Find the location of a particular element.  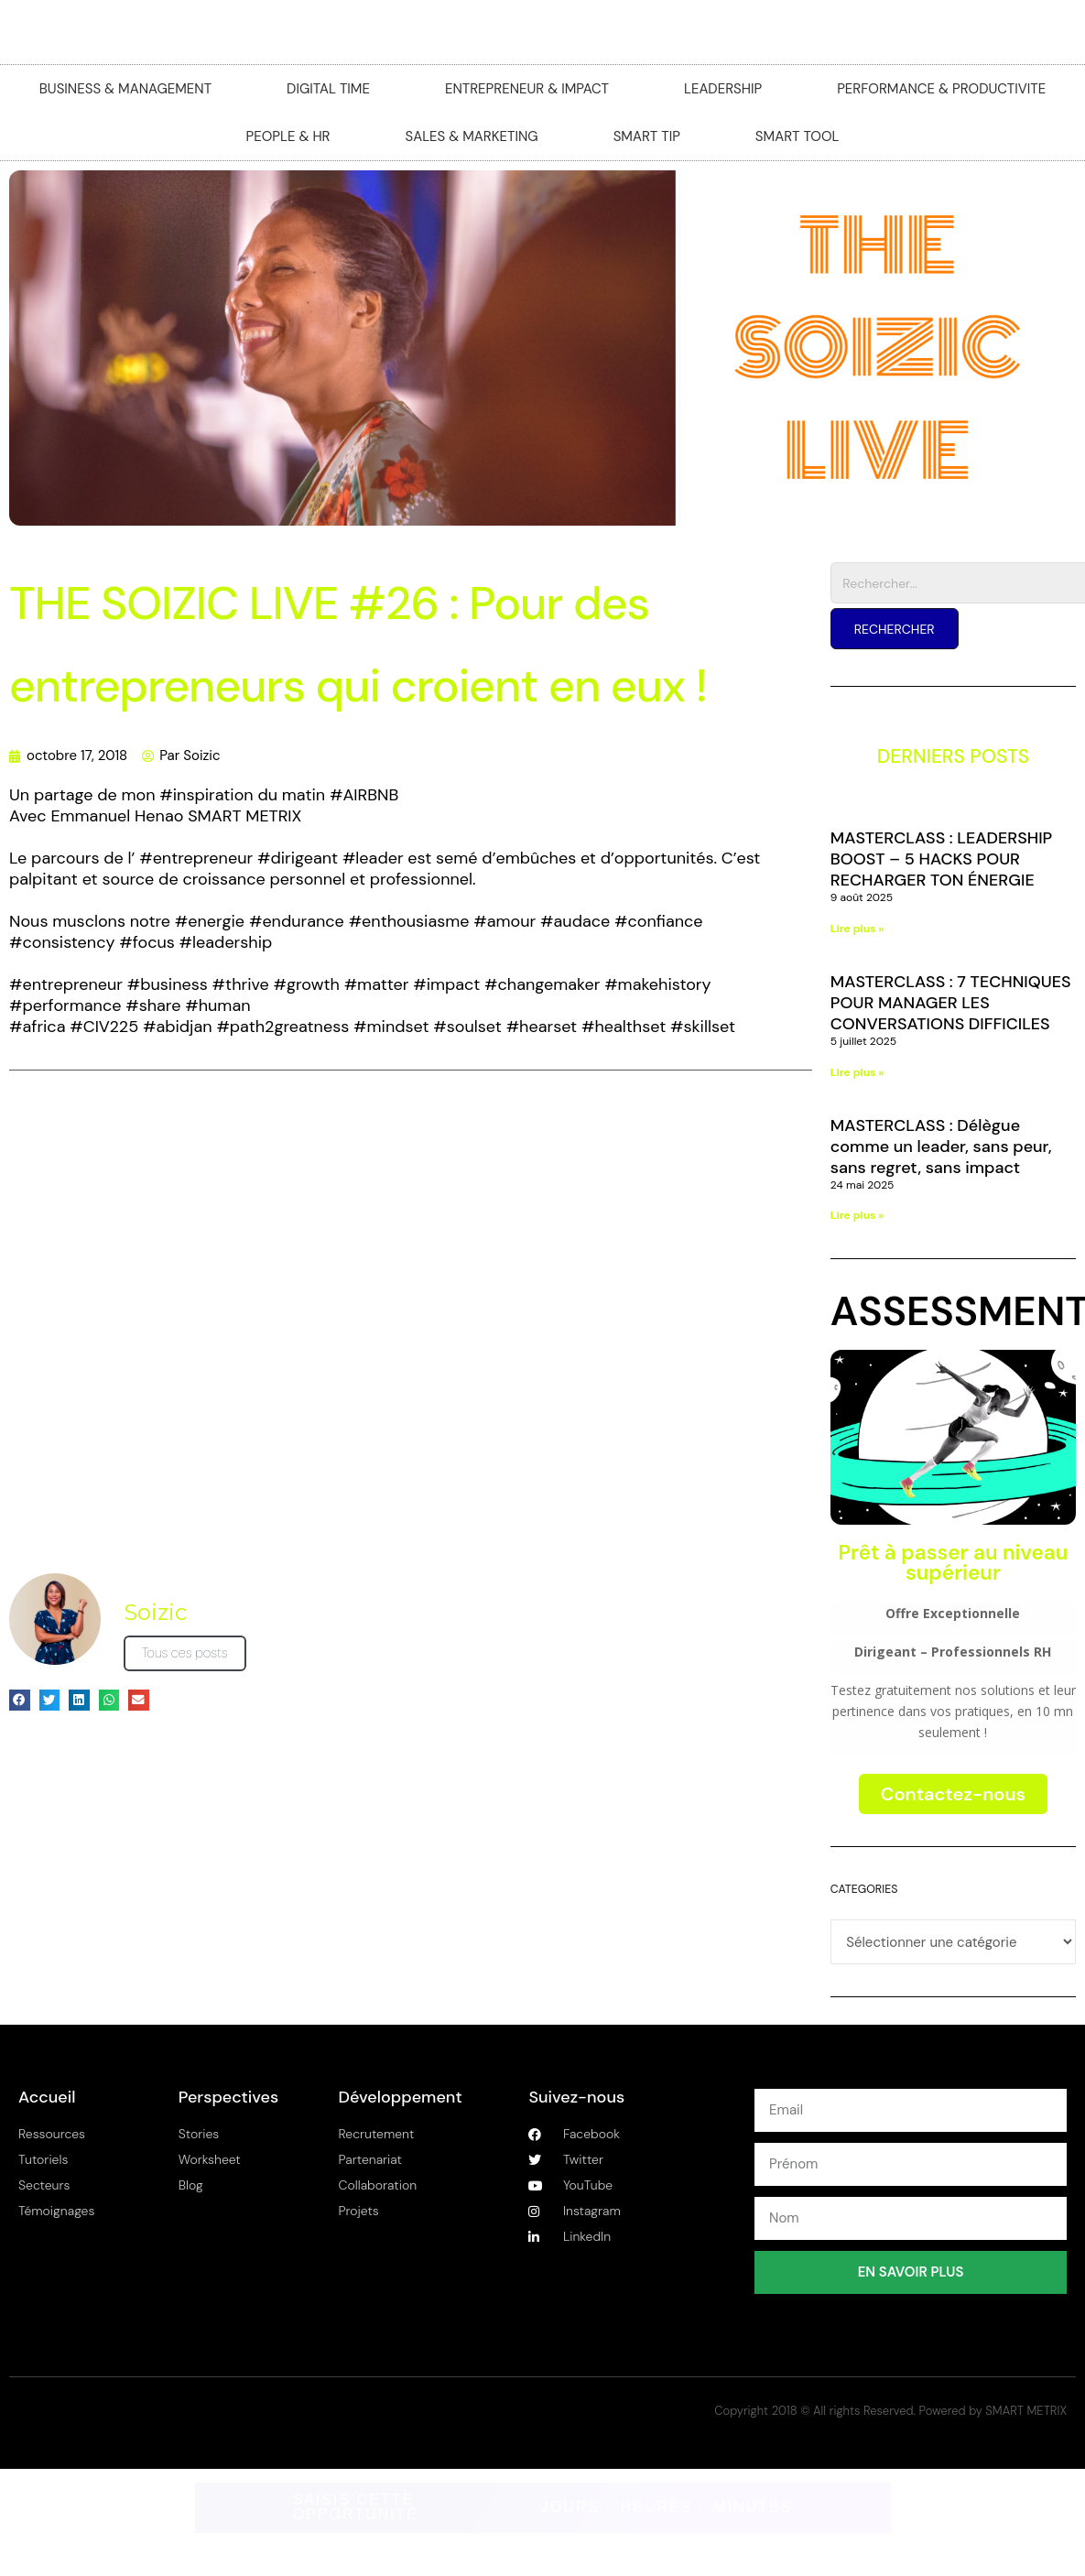

PERFORMANCE & PRODUCTIVITE is located at coordinates (941, 89).